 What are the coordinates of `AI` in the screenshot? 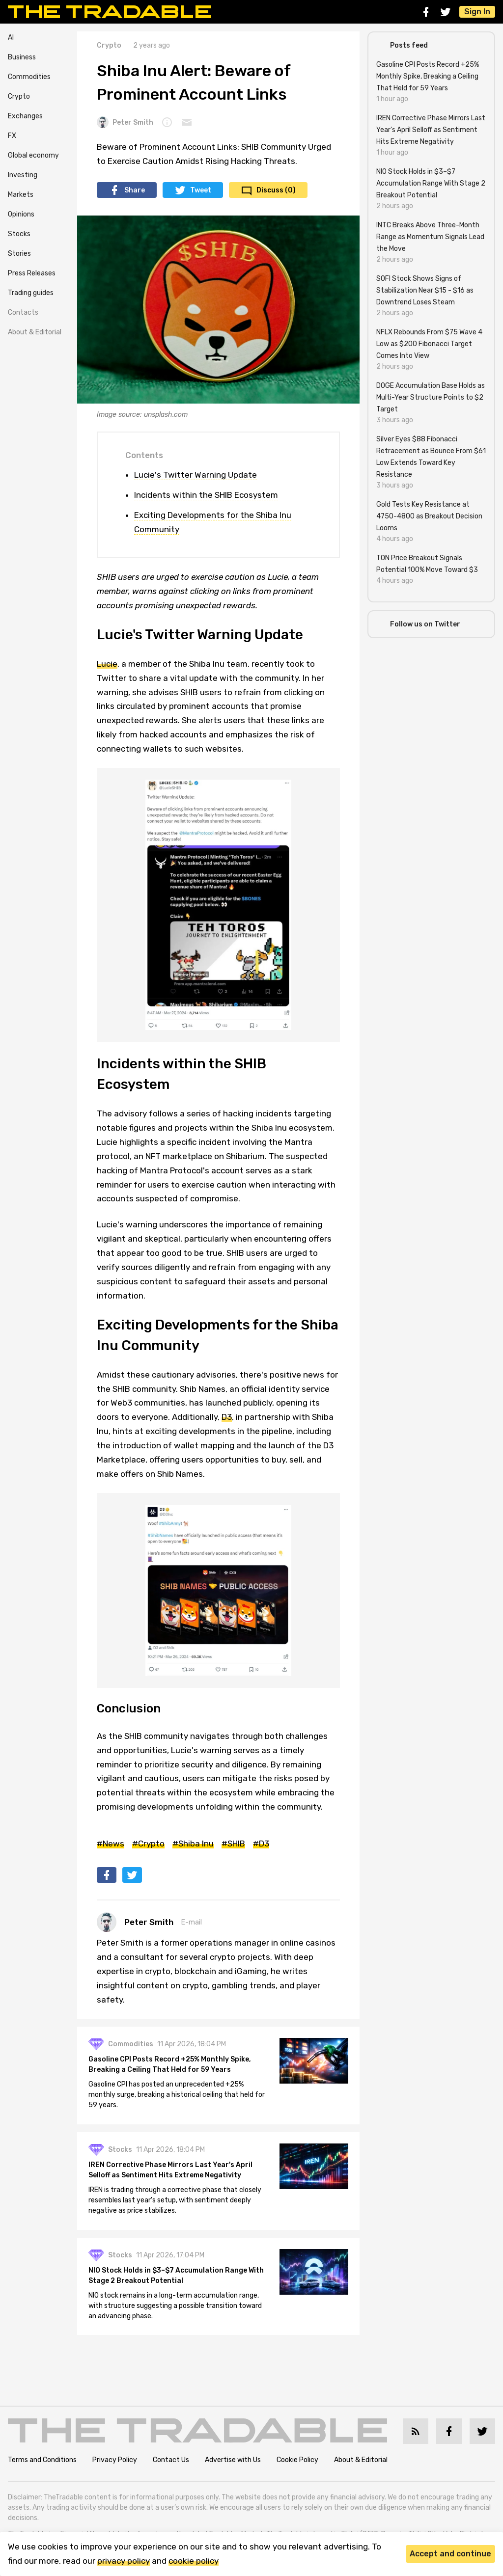 It's located at (11, 37).